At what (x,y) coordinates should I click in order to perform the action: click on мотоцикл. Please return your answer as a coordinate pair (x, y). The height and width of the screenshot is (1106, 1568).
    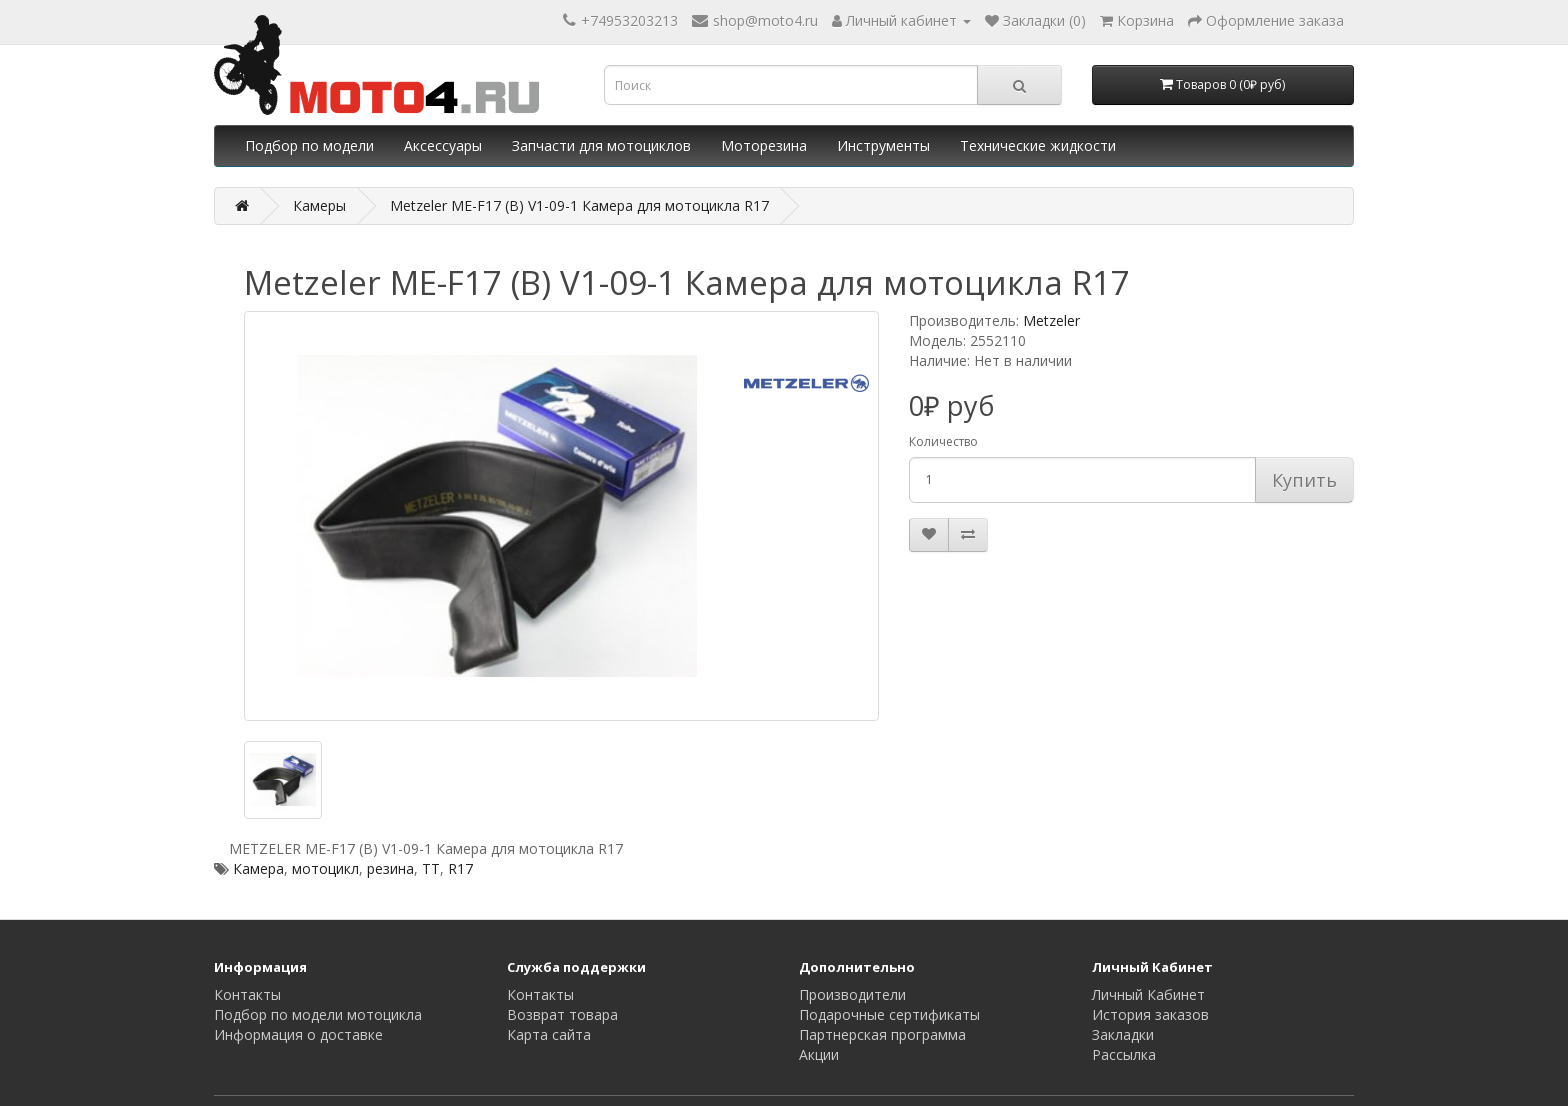
    Looking at the image, I should click on (325, 868).